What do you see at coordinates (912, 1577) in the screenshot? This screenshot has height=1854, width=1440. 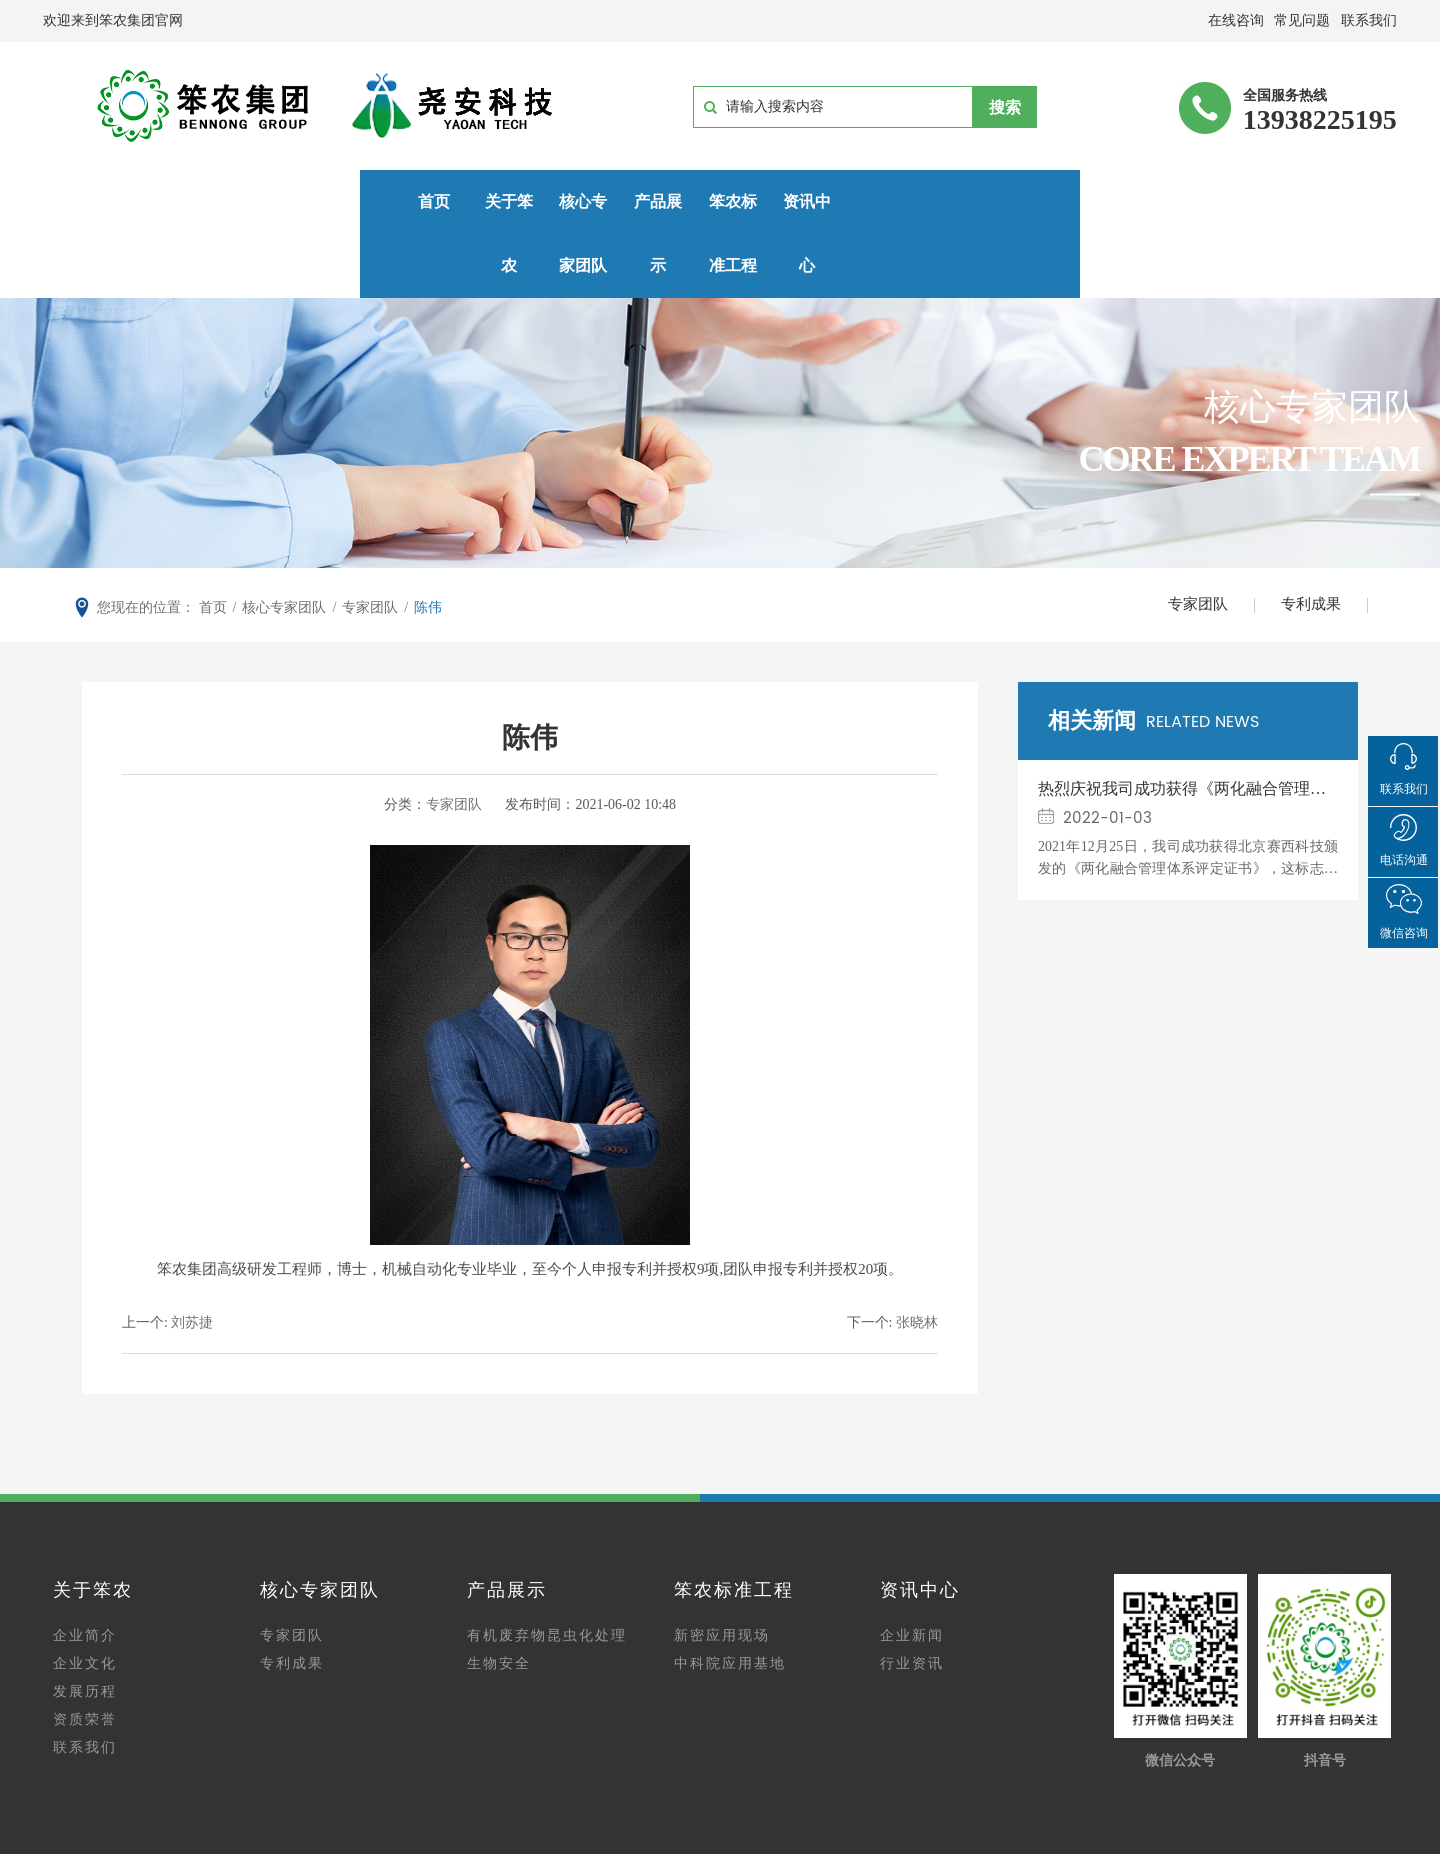 I see `企业新闻` at bounding box center [912, 1577].